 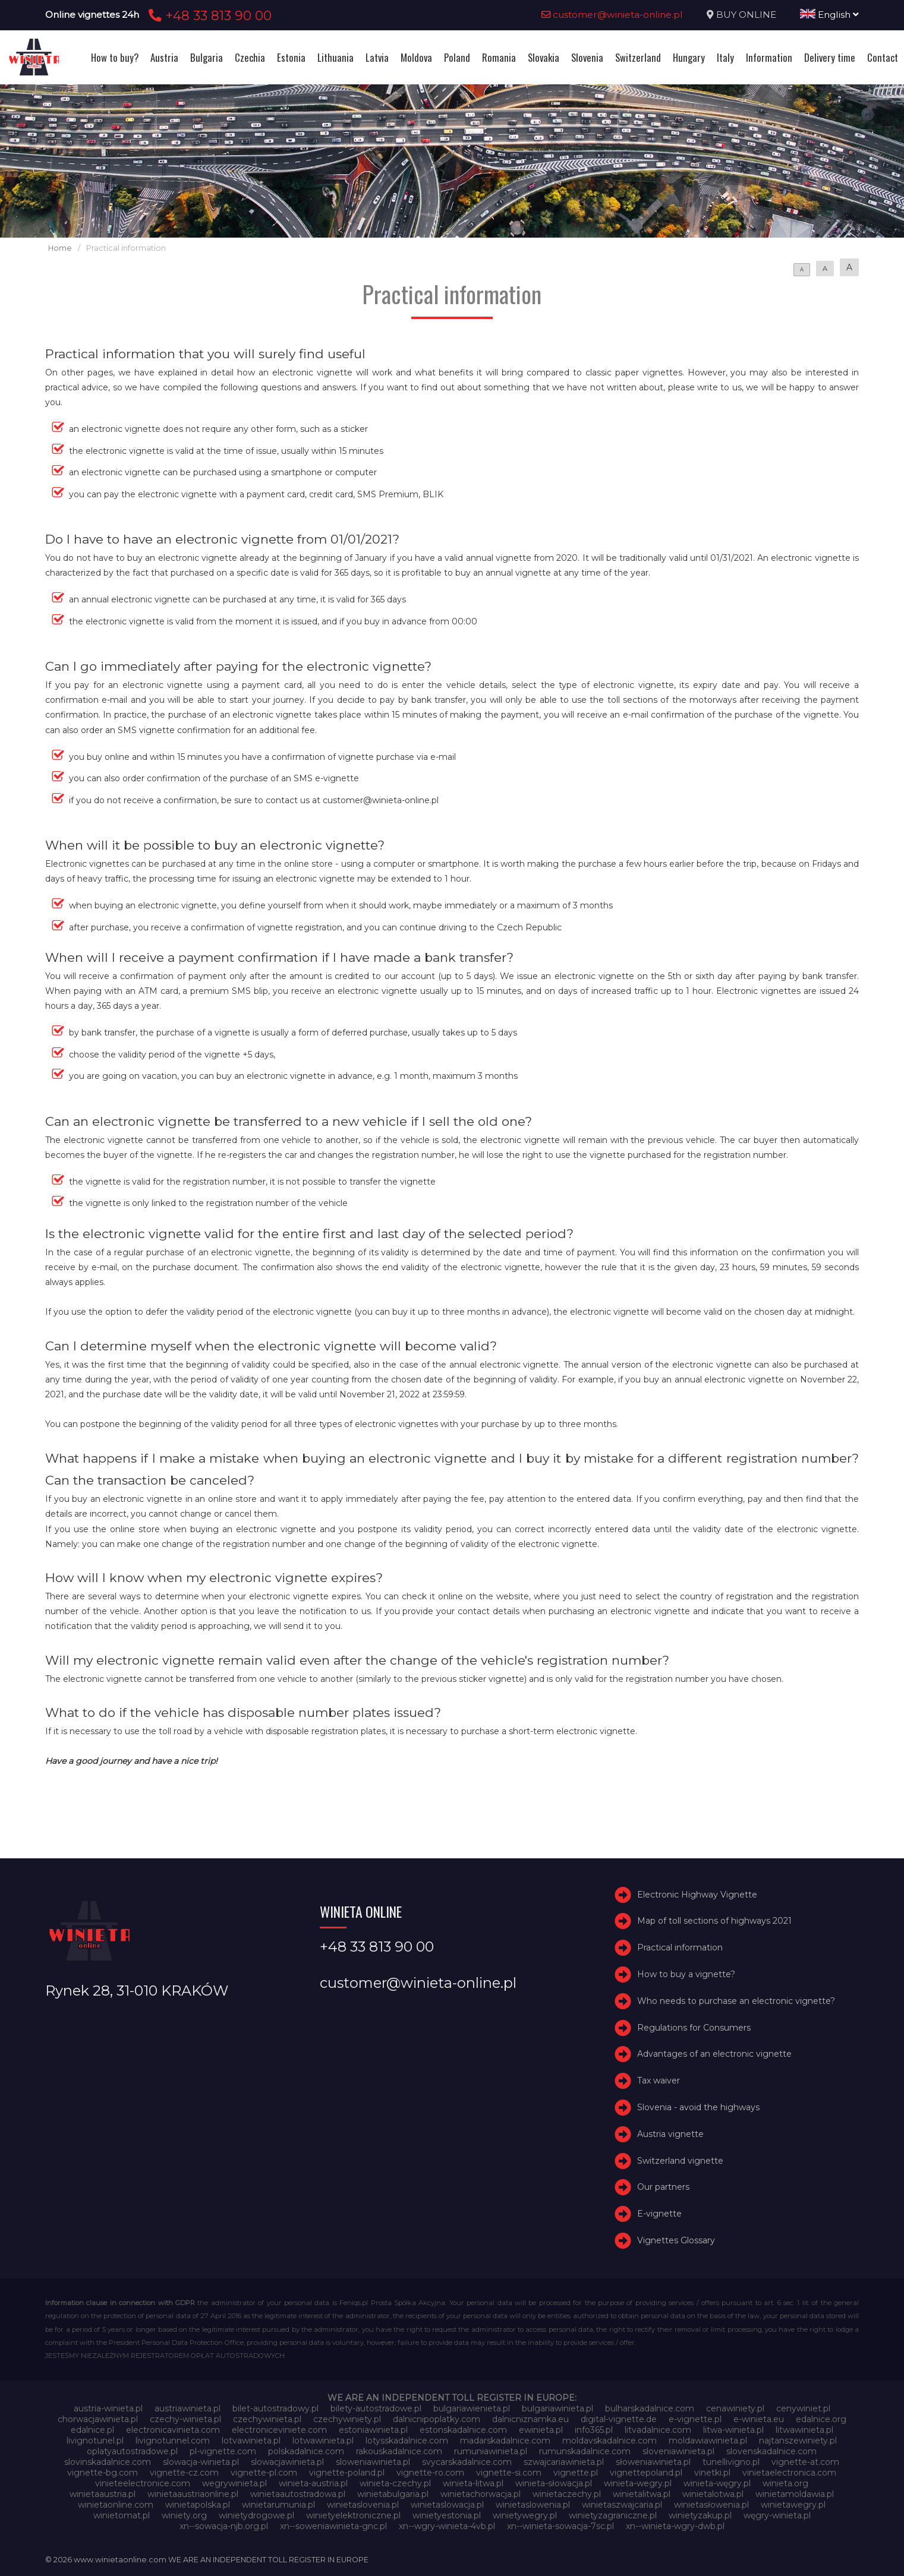 I want to click on winietyestonia.pl, so click(x=446, y=2515).